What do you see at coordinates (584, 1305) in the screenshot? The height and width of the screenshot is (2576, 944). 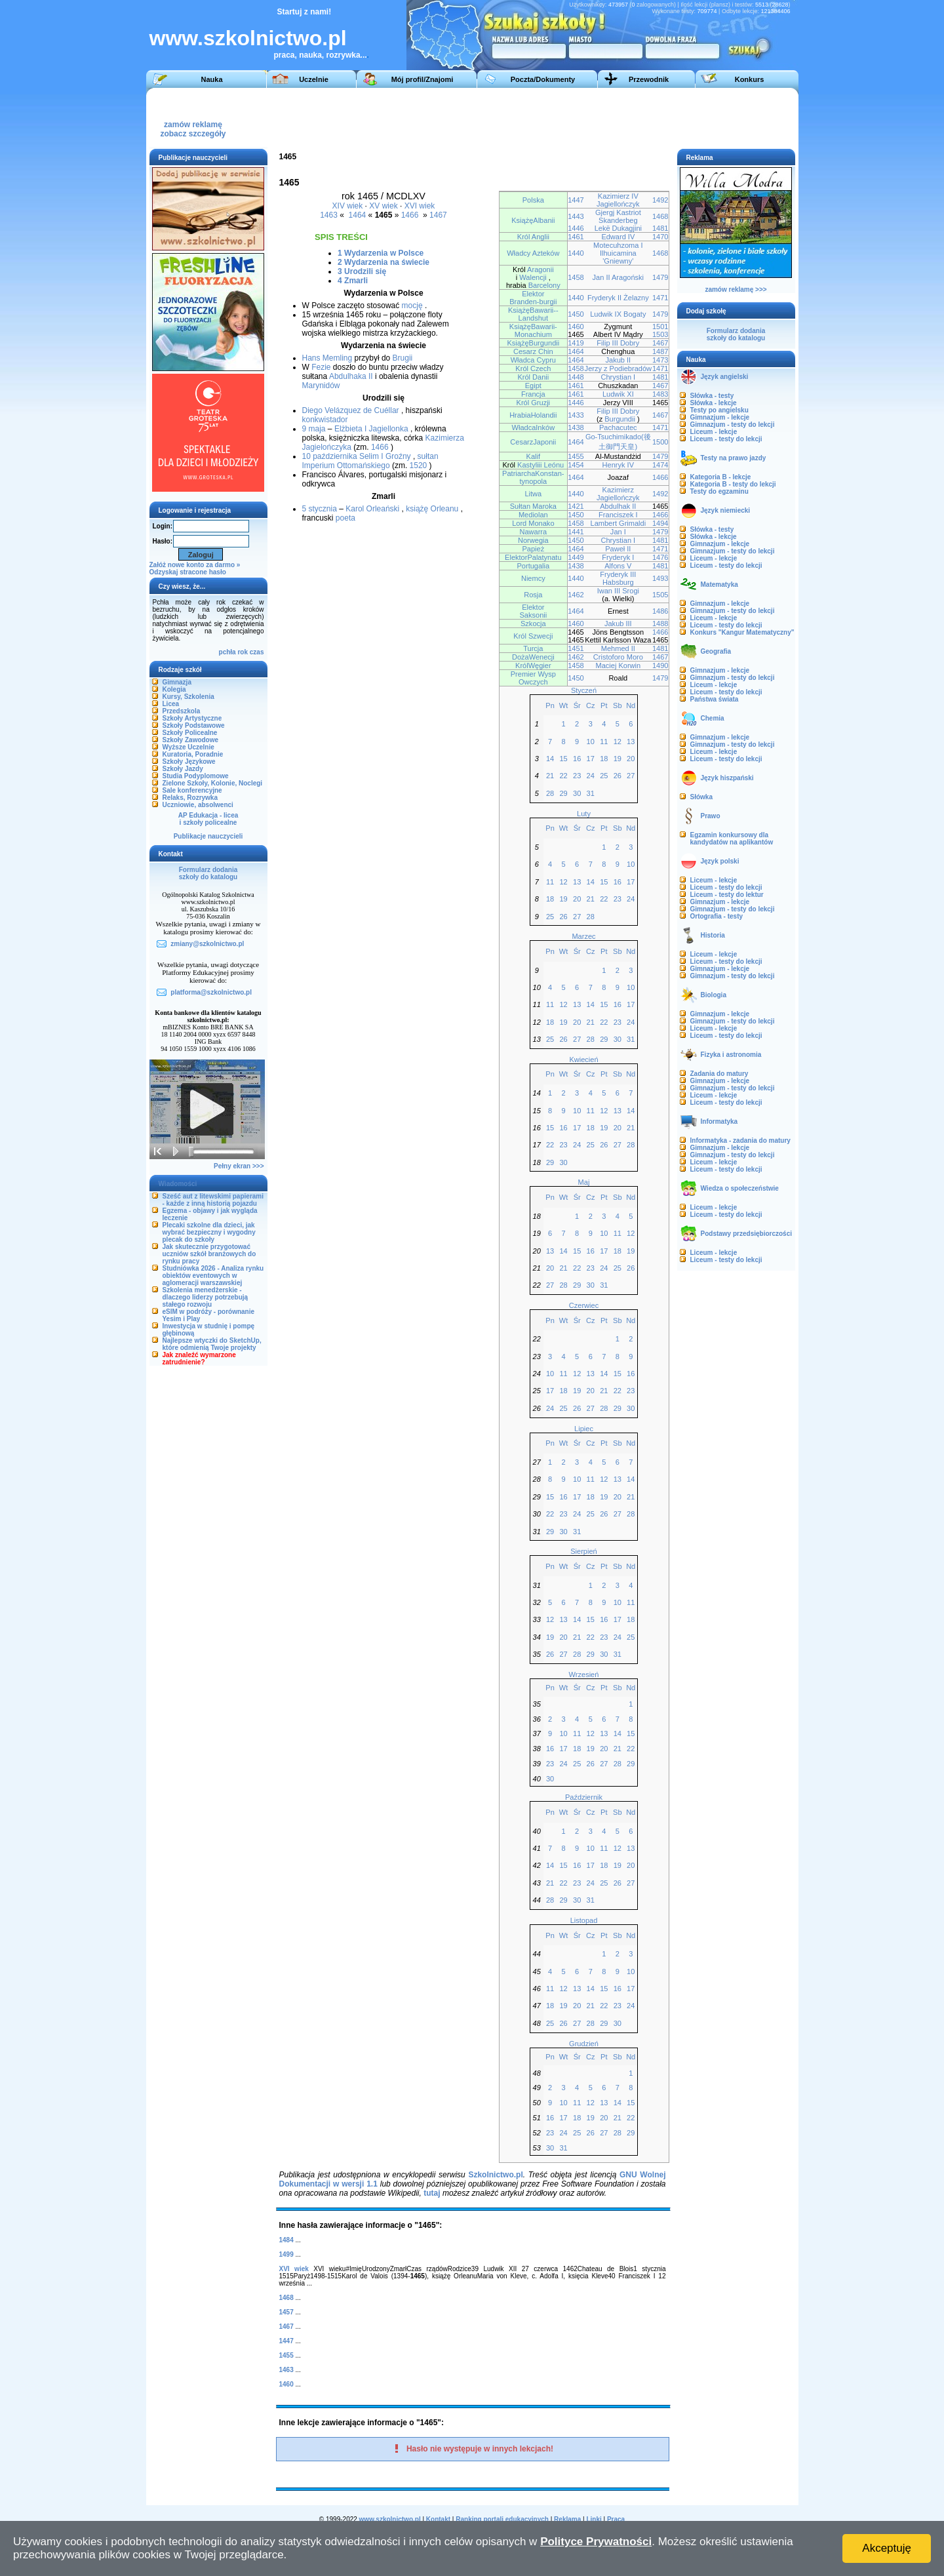 I see `Czerwiec` at bounding box center [584, 1305].